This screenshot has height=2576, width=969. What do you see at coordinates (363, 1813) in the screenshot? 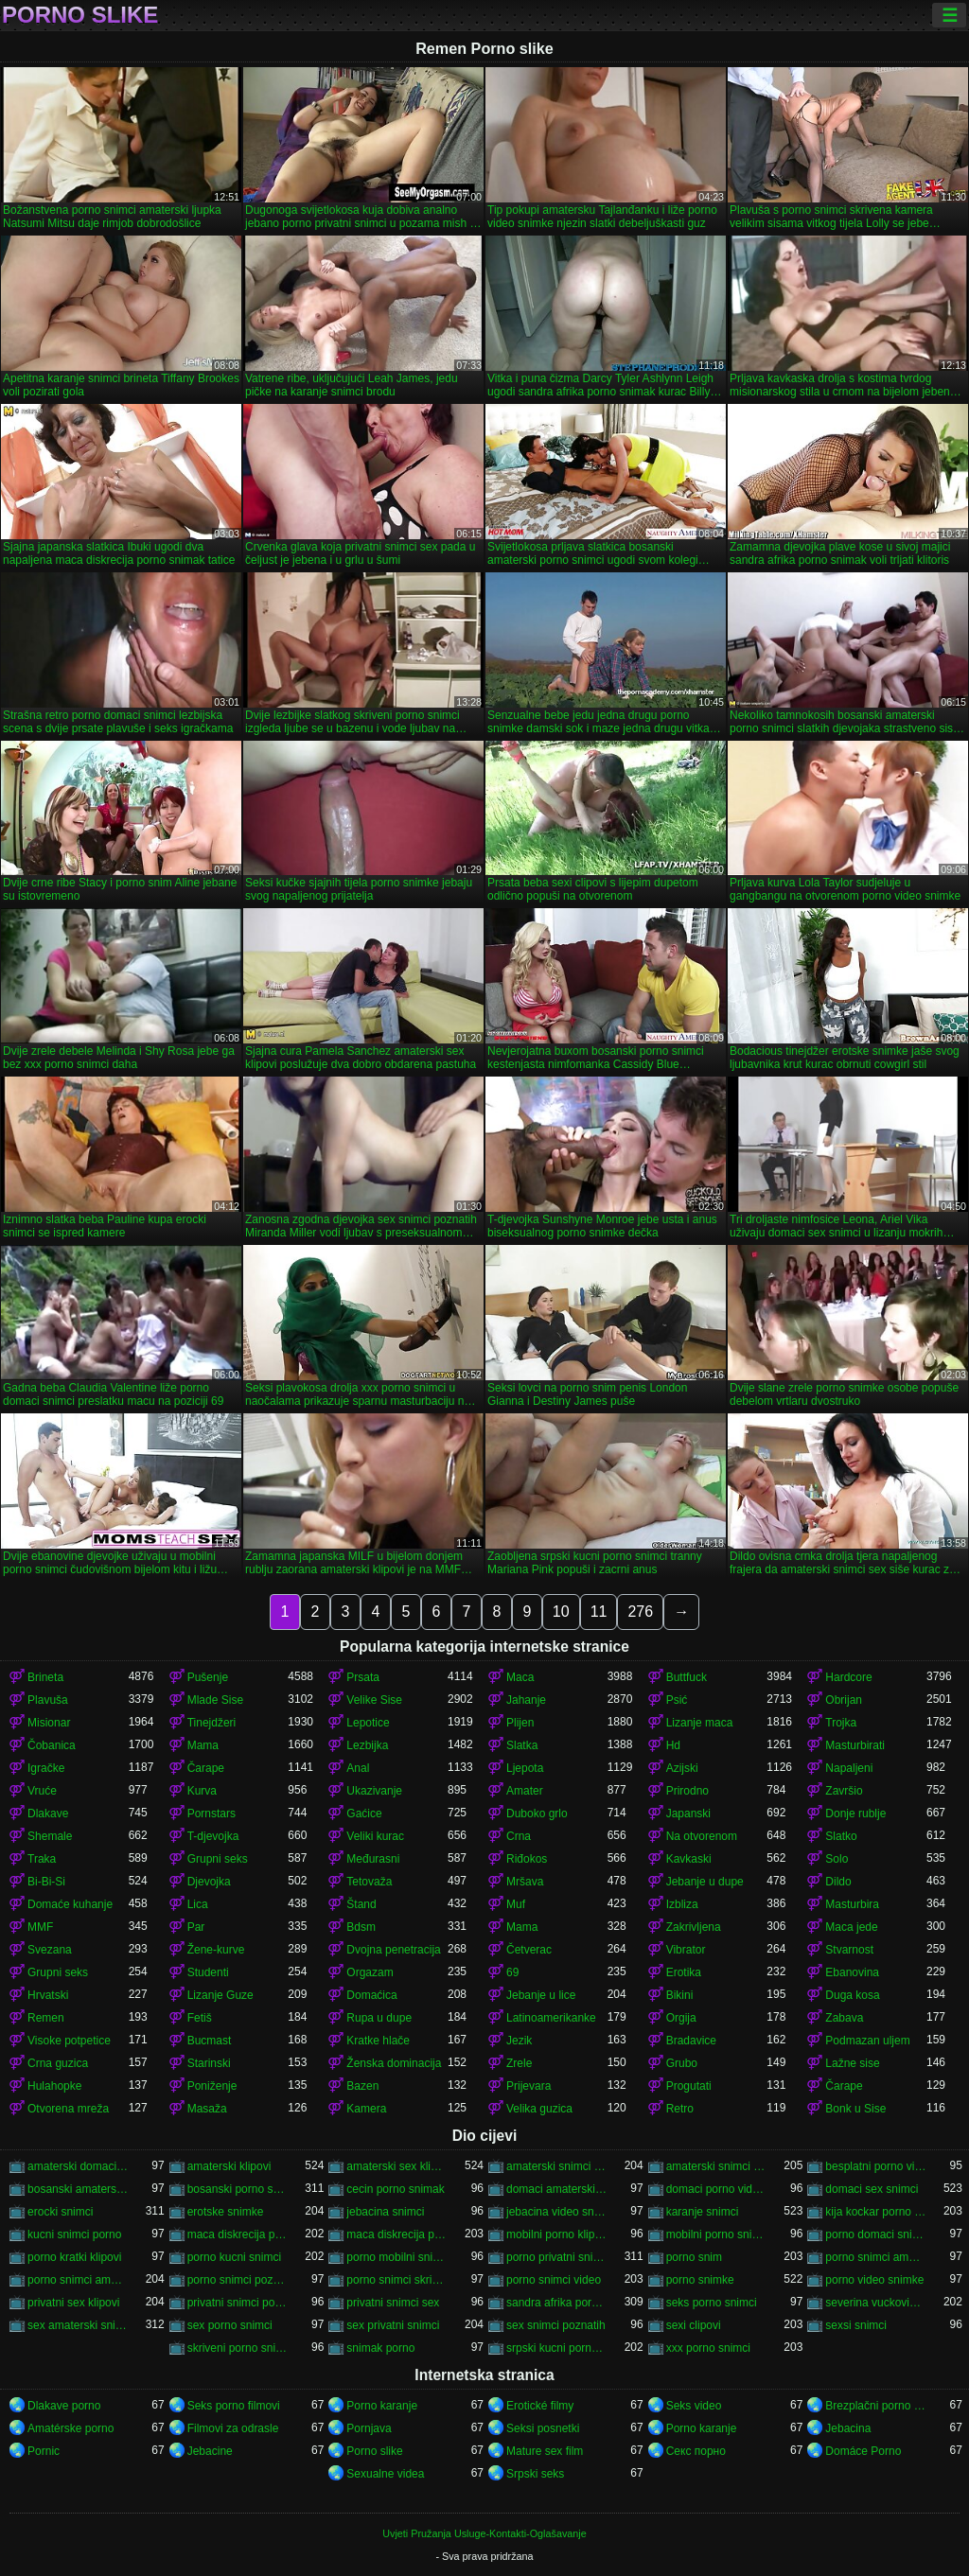
I see `Gaćice` at bounding box center [363, 1813].